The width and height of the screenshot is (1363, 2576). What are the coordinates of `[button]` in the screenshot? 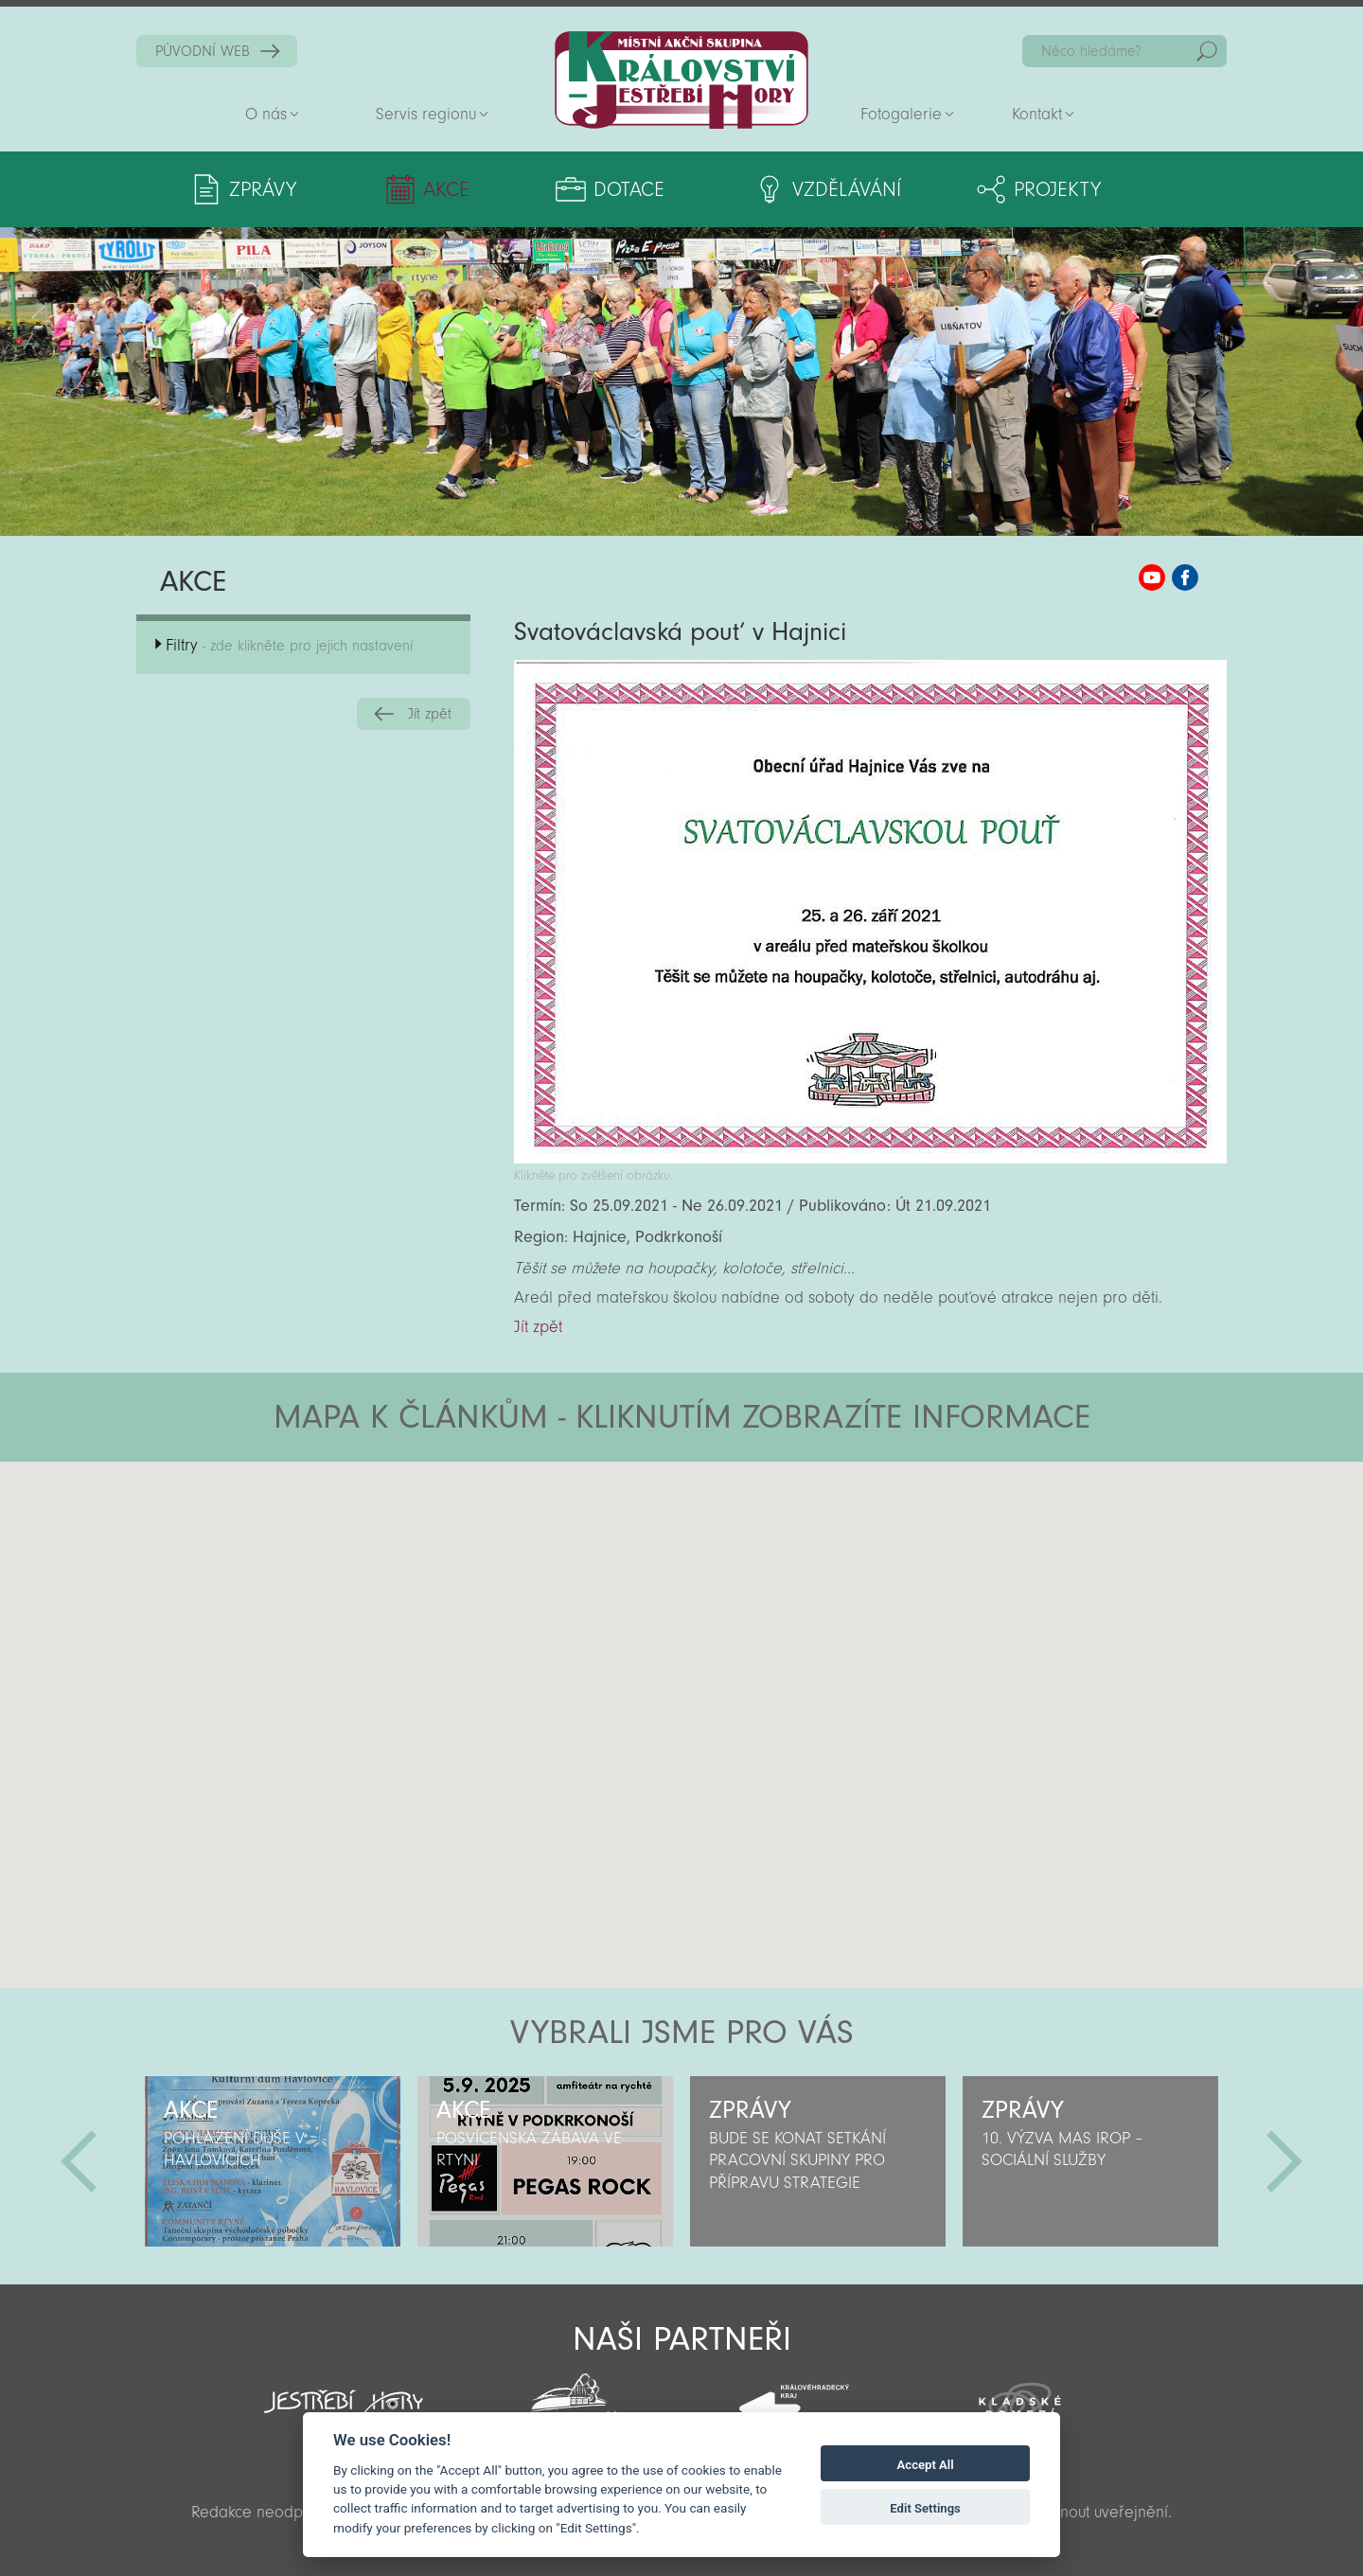 It's located at (734, 1575).